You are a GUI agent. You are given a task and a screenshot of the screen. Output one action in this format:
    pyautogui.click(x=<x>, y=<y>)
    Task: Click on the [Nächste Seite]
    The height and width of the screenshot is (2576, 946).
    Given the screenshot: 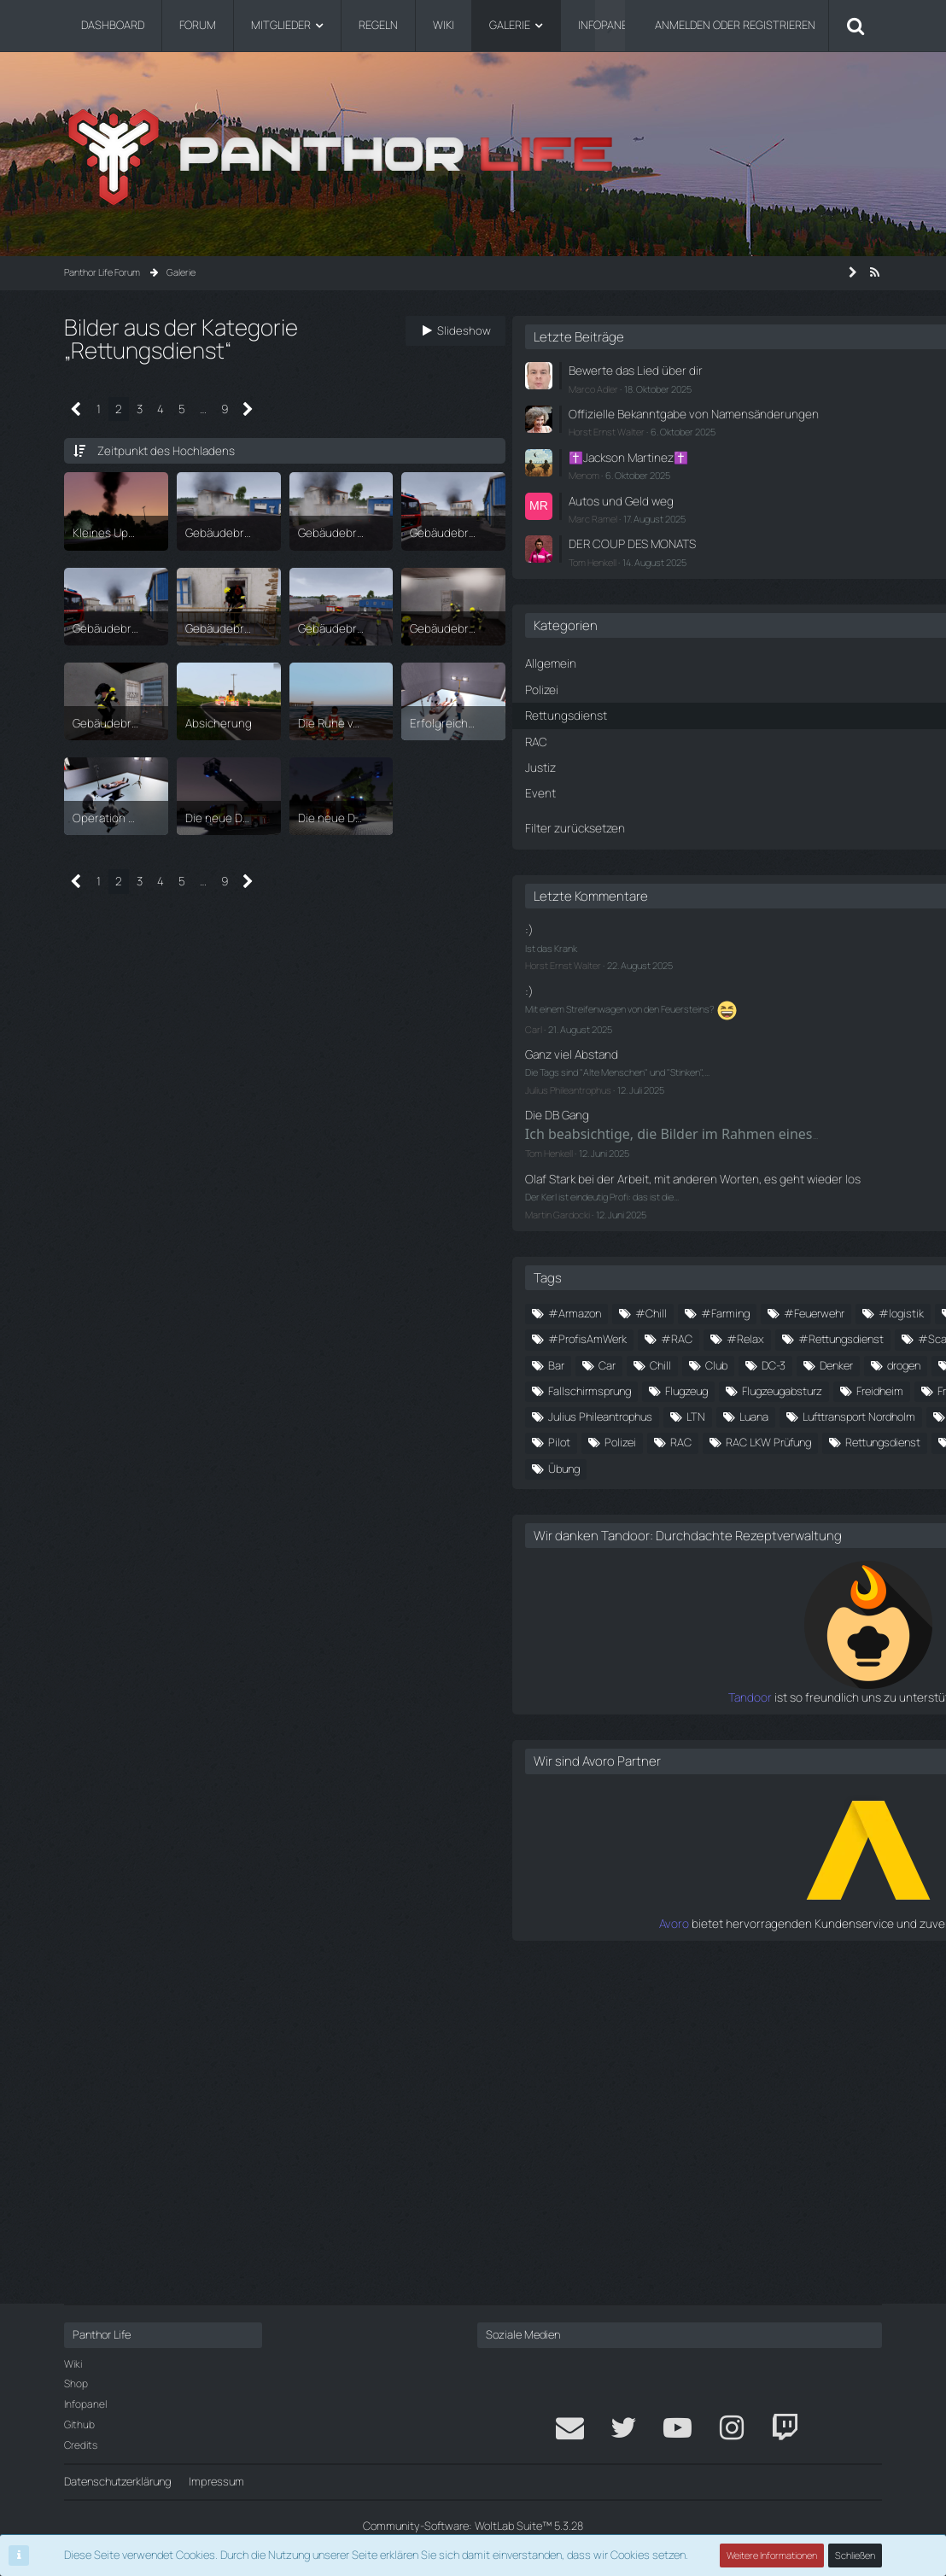 What is the action you would take?
    pyautogui.click(x=246, y=409)
    